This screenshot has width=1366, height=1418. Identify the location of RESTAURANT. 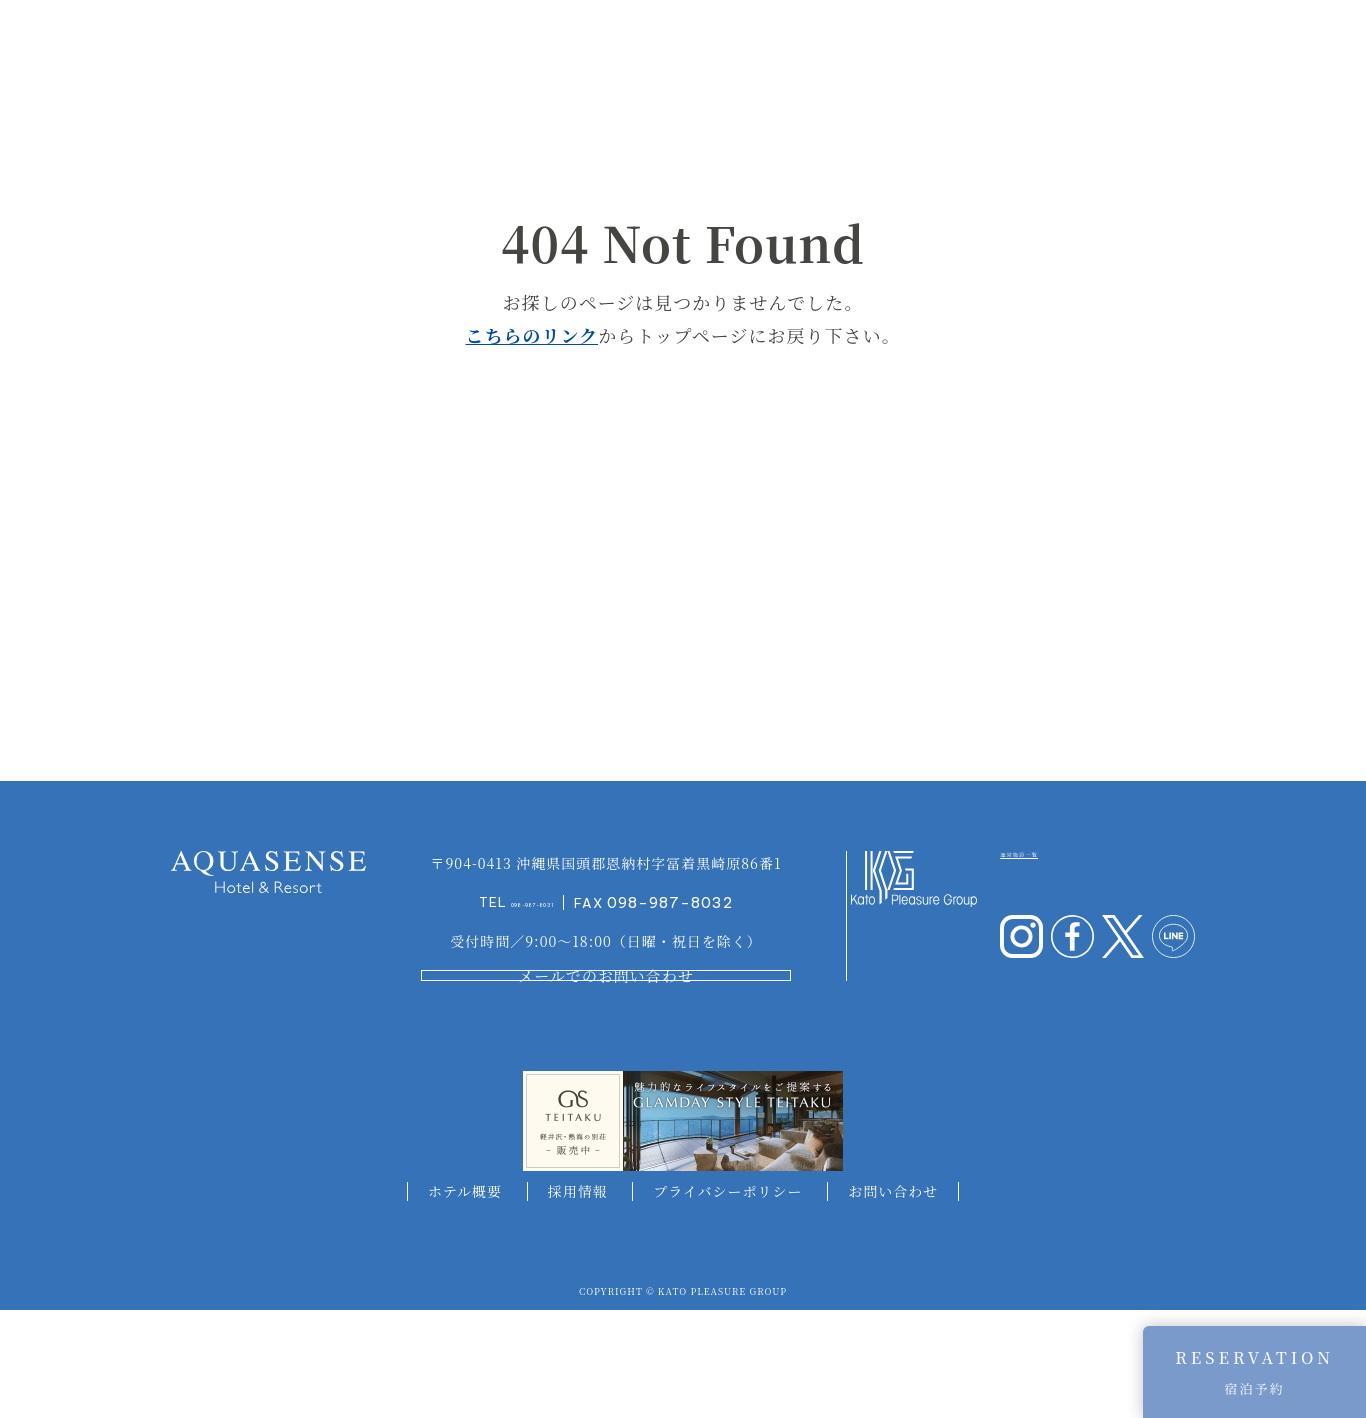
(925, 48).